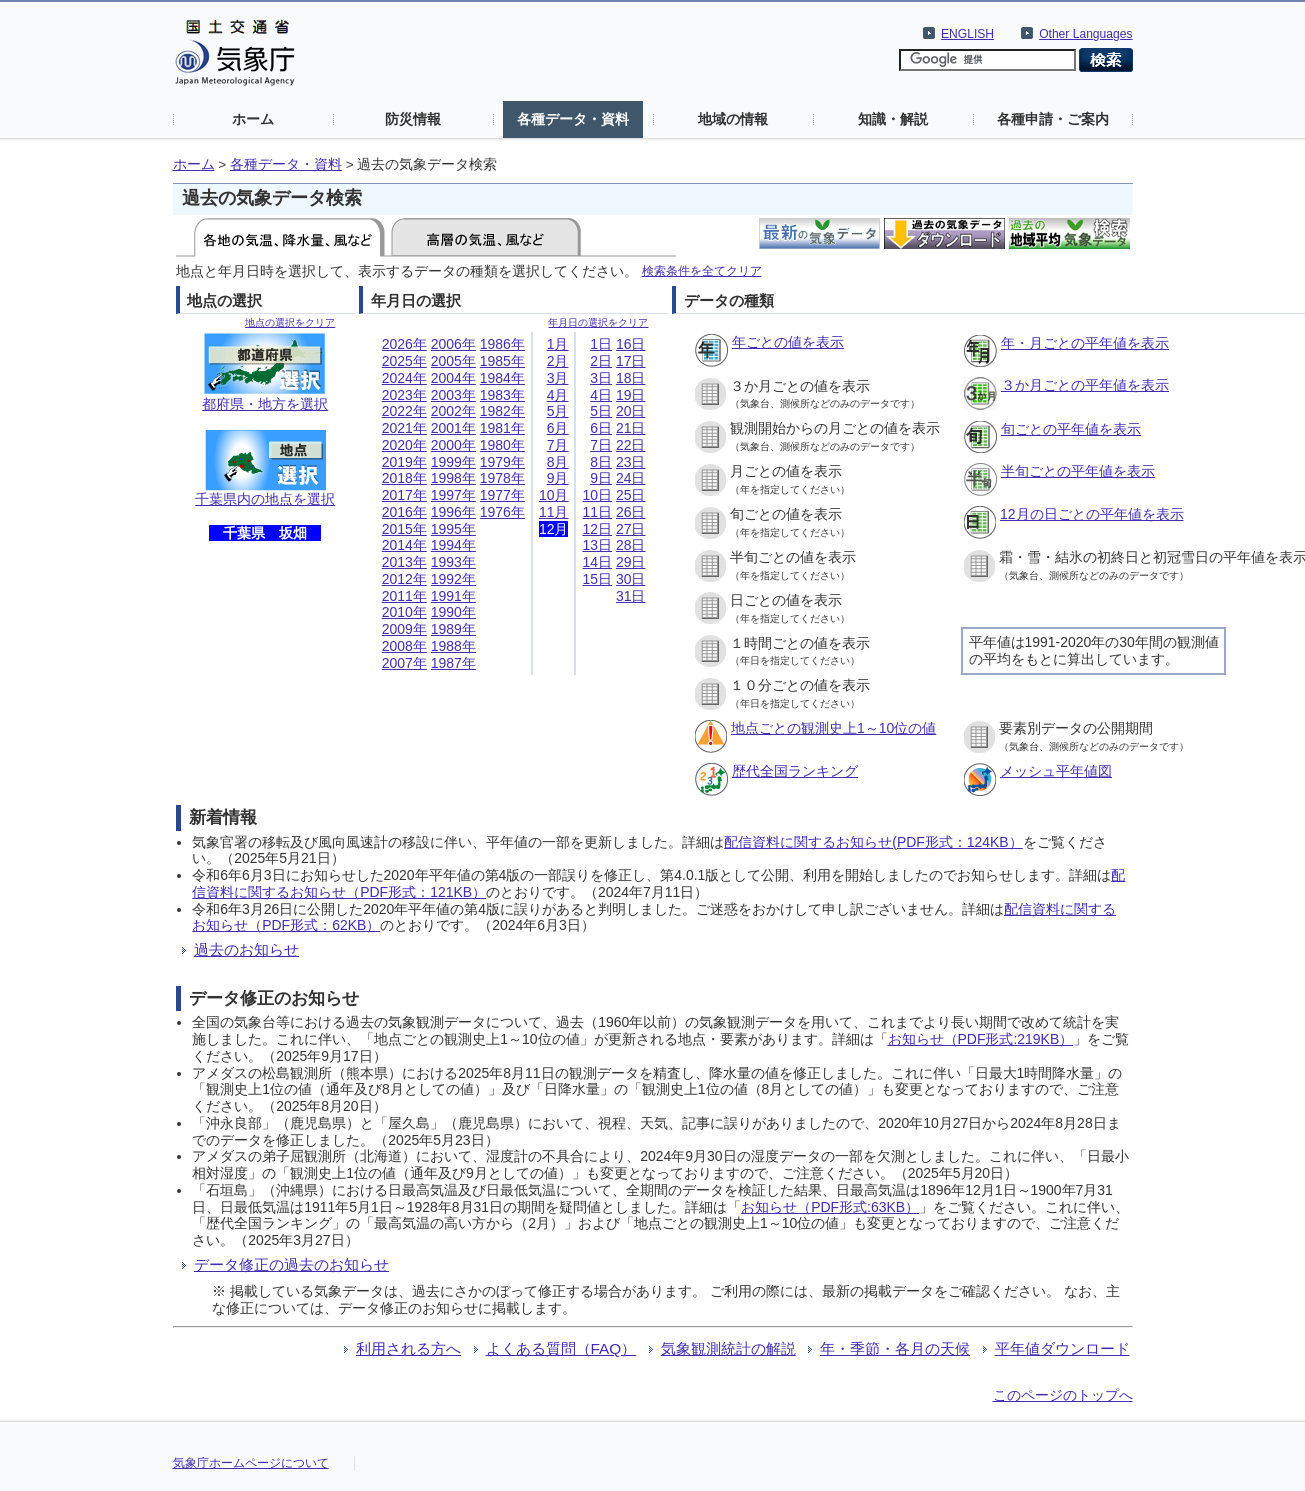 Image resolution: width=1305 pixels, height=1491 pixels. What do you see at coordinates (502, 445) in the screenshot?
I see `1980年` at bounding box center [502, 445].